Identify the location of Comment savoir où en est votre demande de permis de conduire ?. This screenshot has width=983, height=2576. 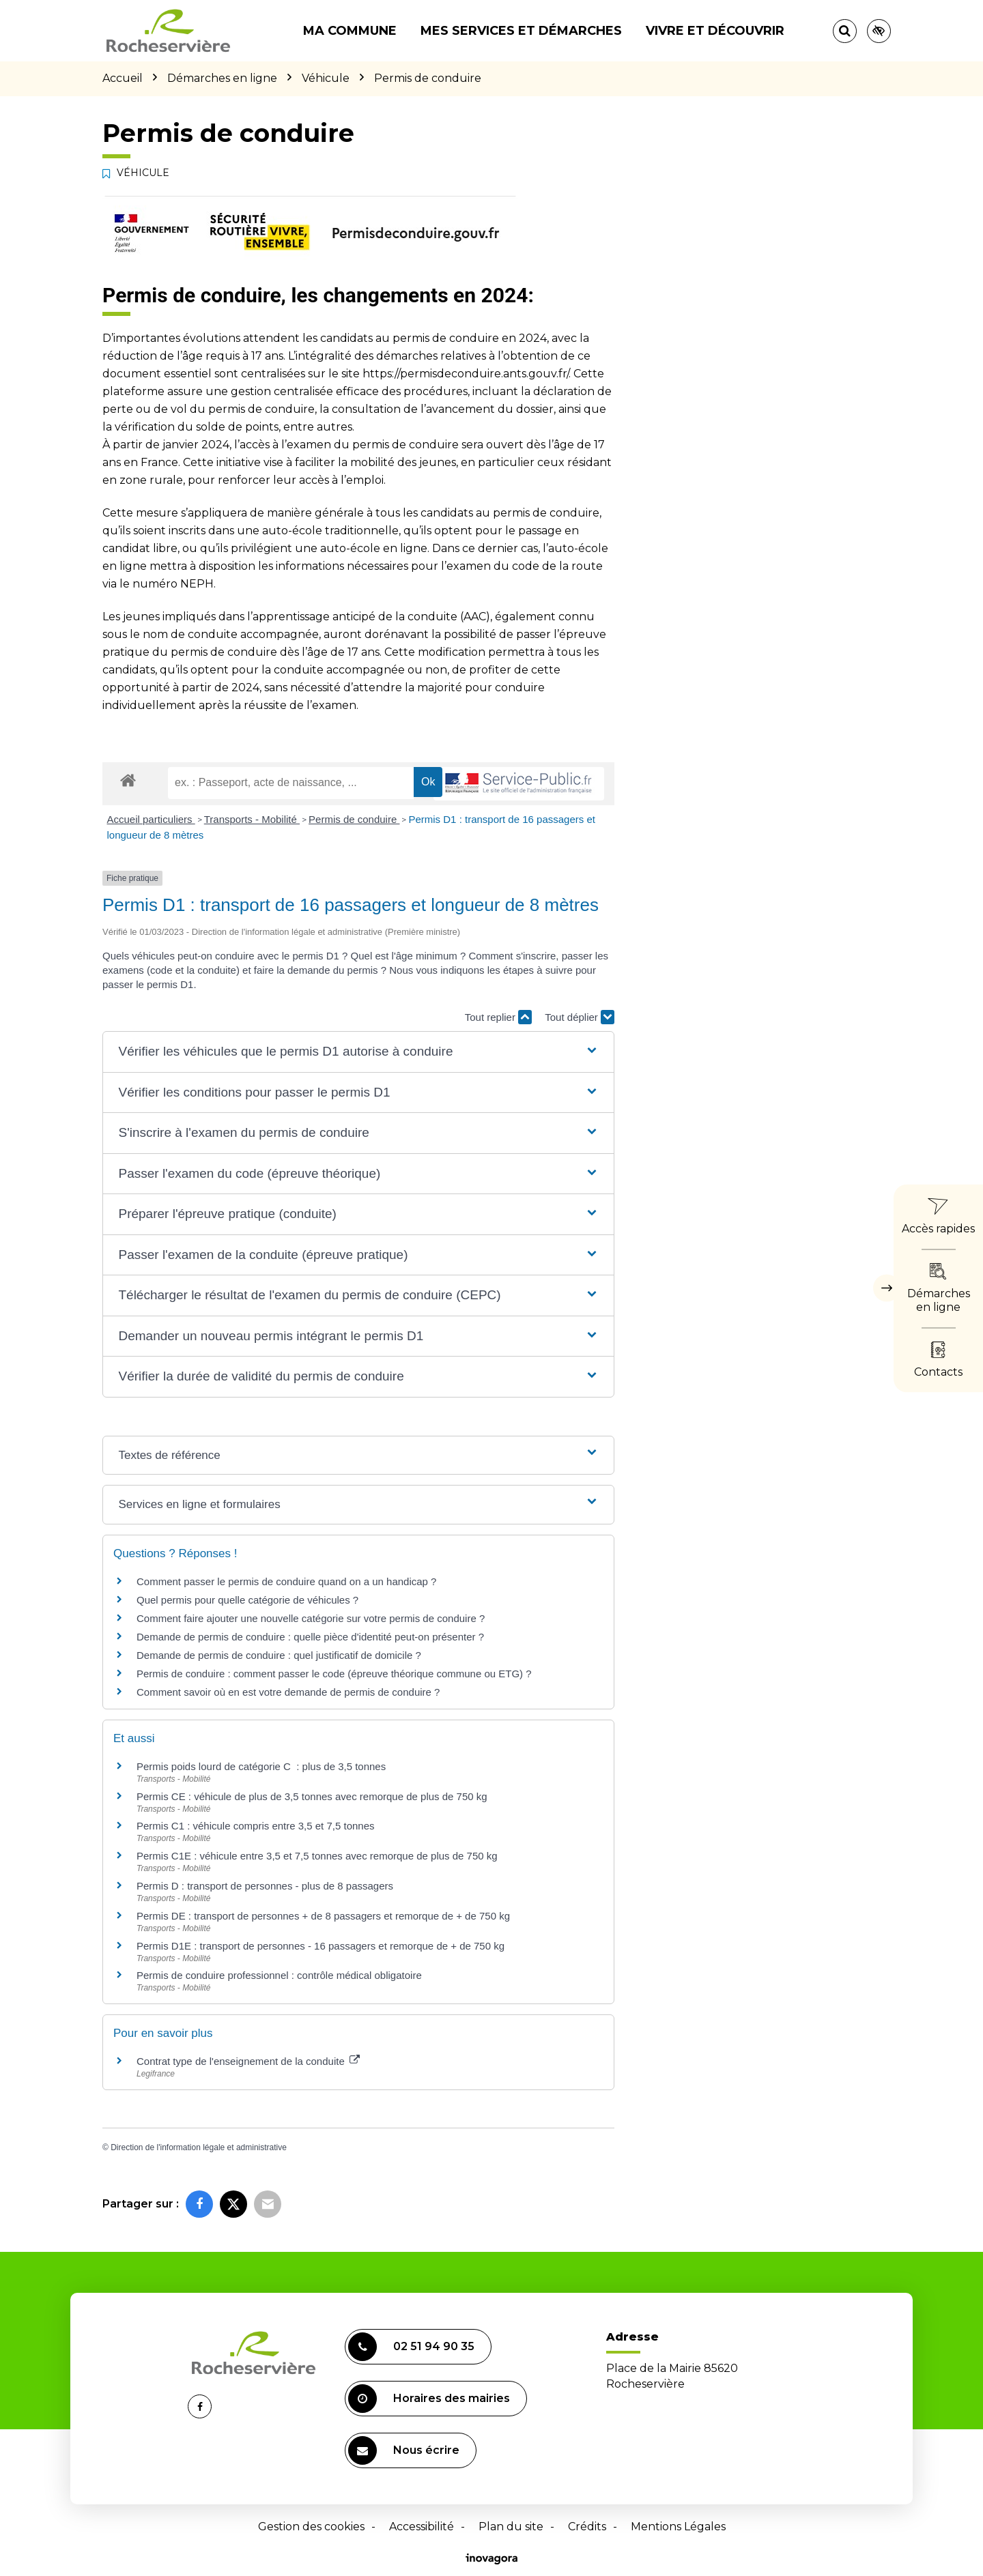
(288, 1692).